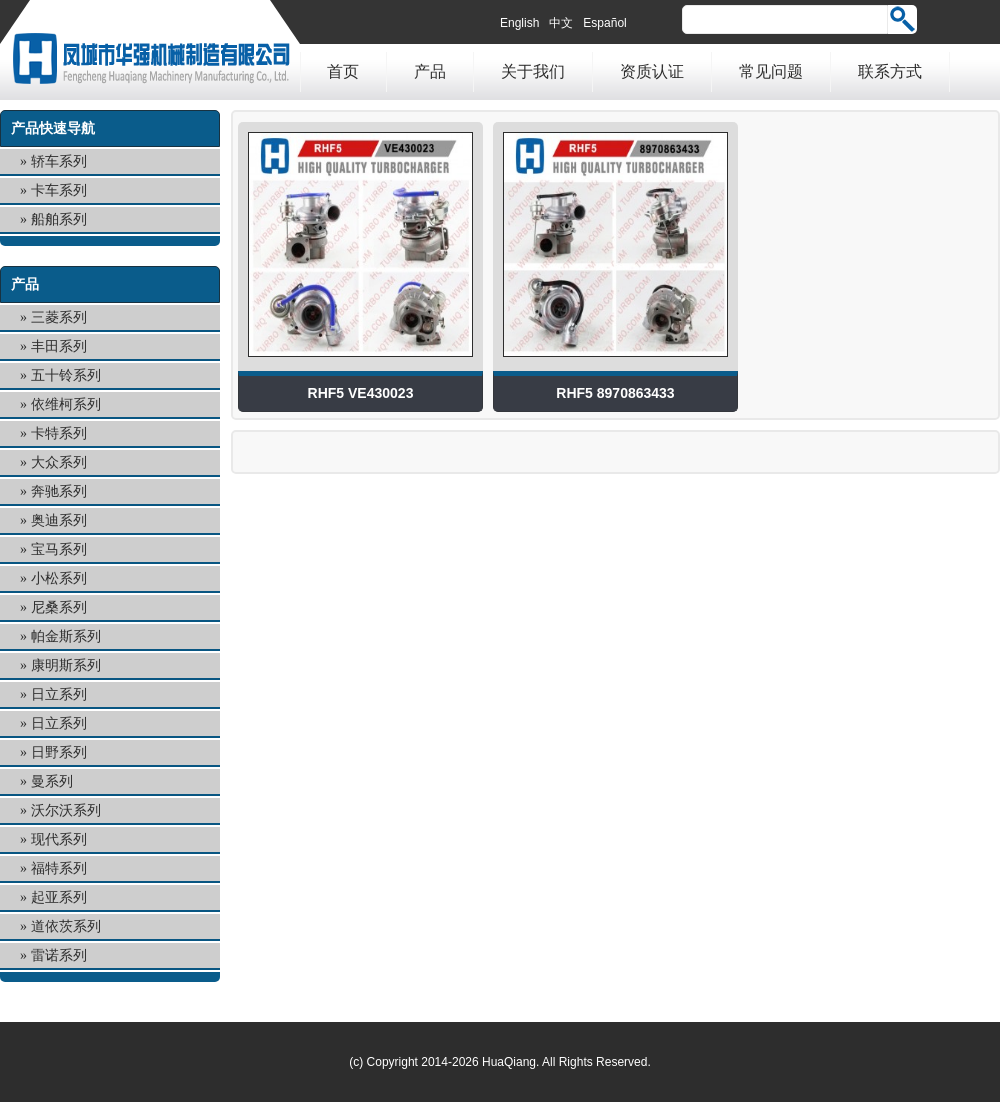  I want to click on 沃尔沃系列, so click(66, 810).